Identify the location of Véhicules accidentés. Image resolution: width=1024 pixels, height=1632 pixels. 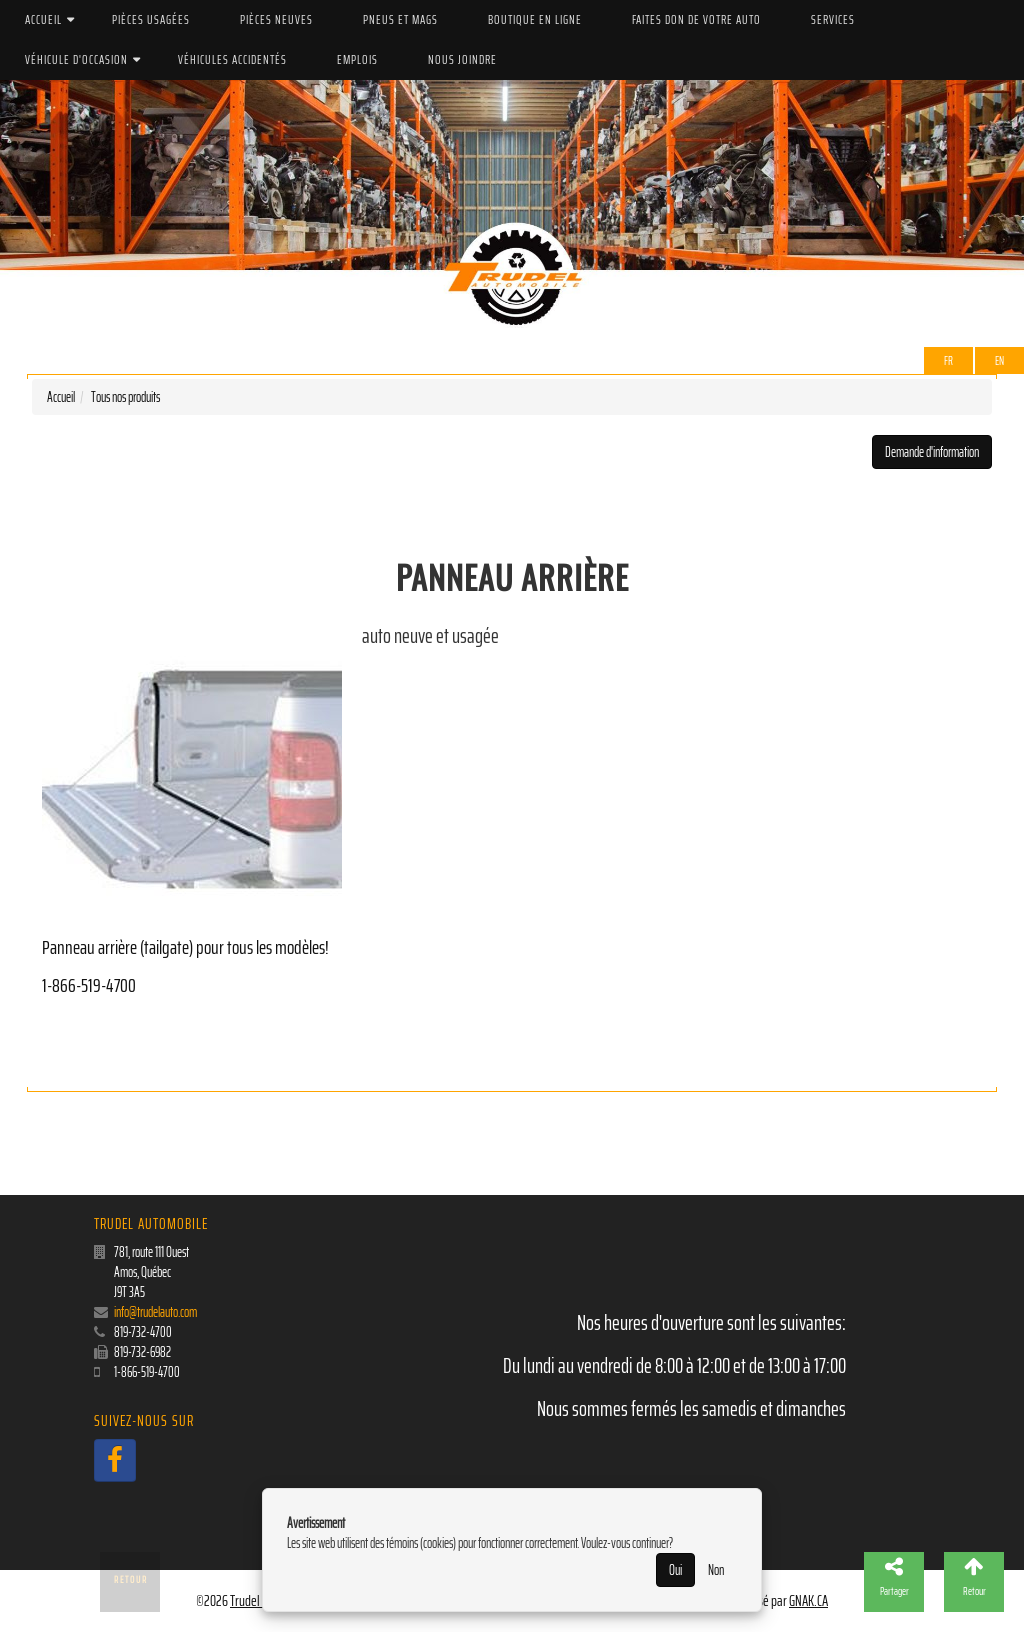
(232, 59).